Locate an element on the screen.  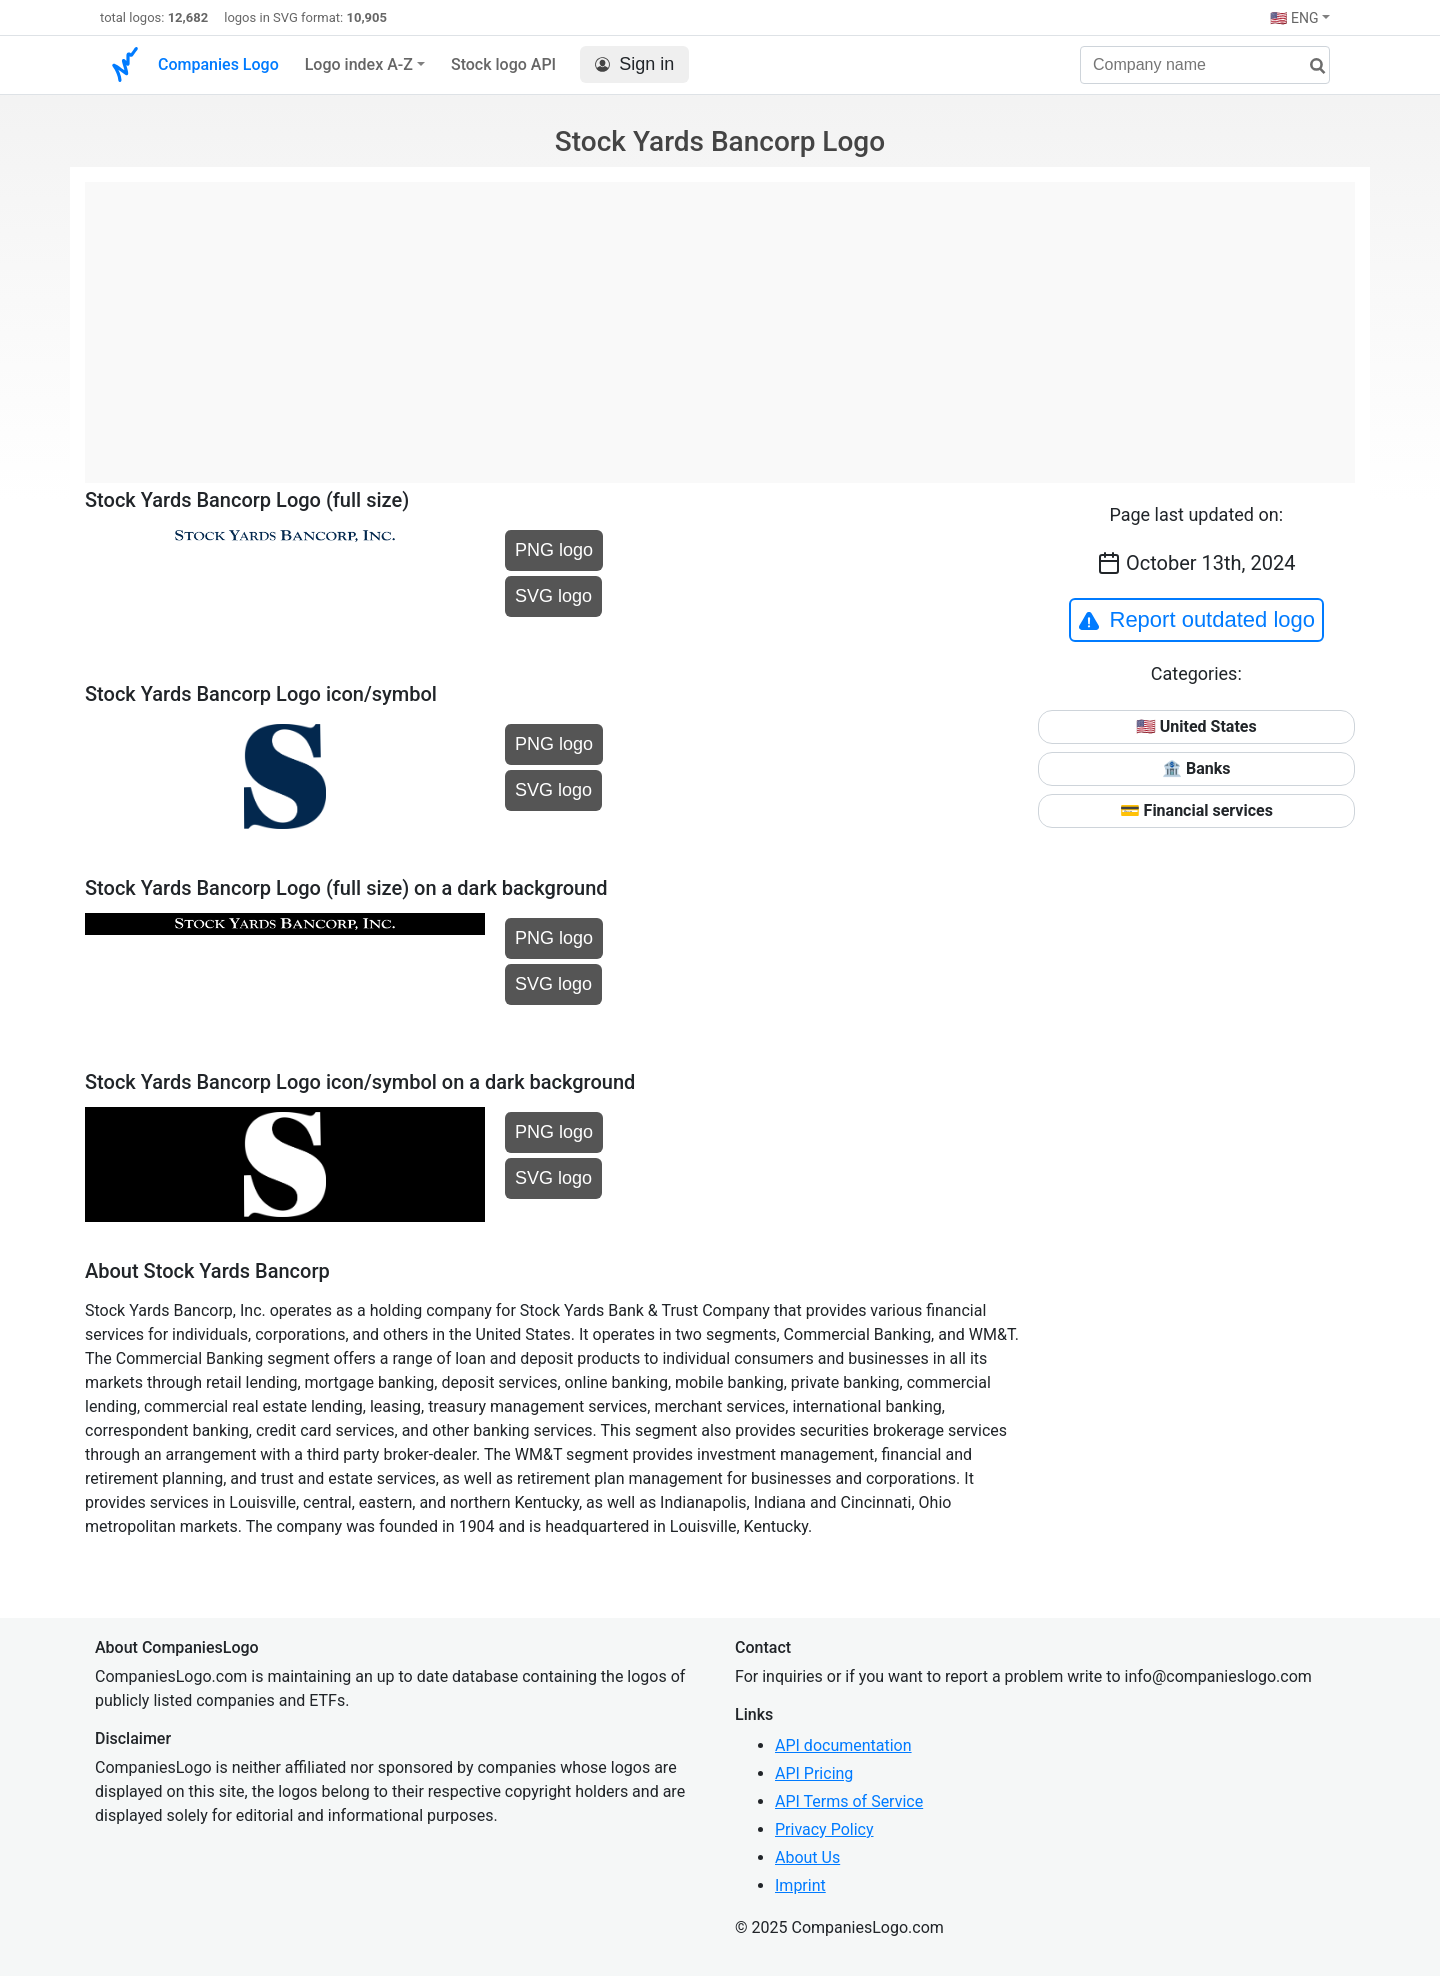
API Pricing is located at coordinates (814, 1773).